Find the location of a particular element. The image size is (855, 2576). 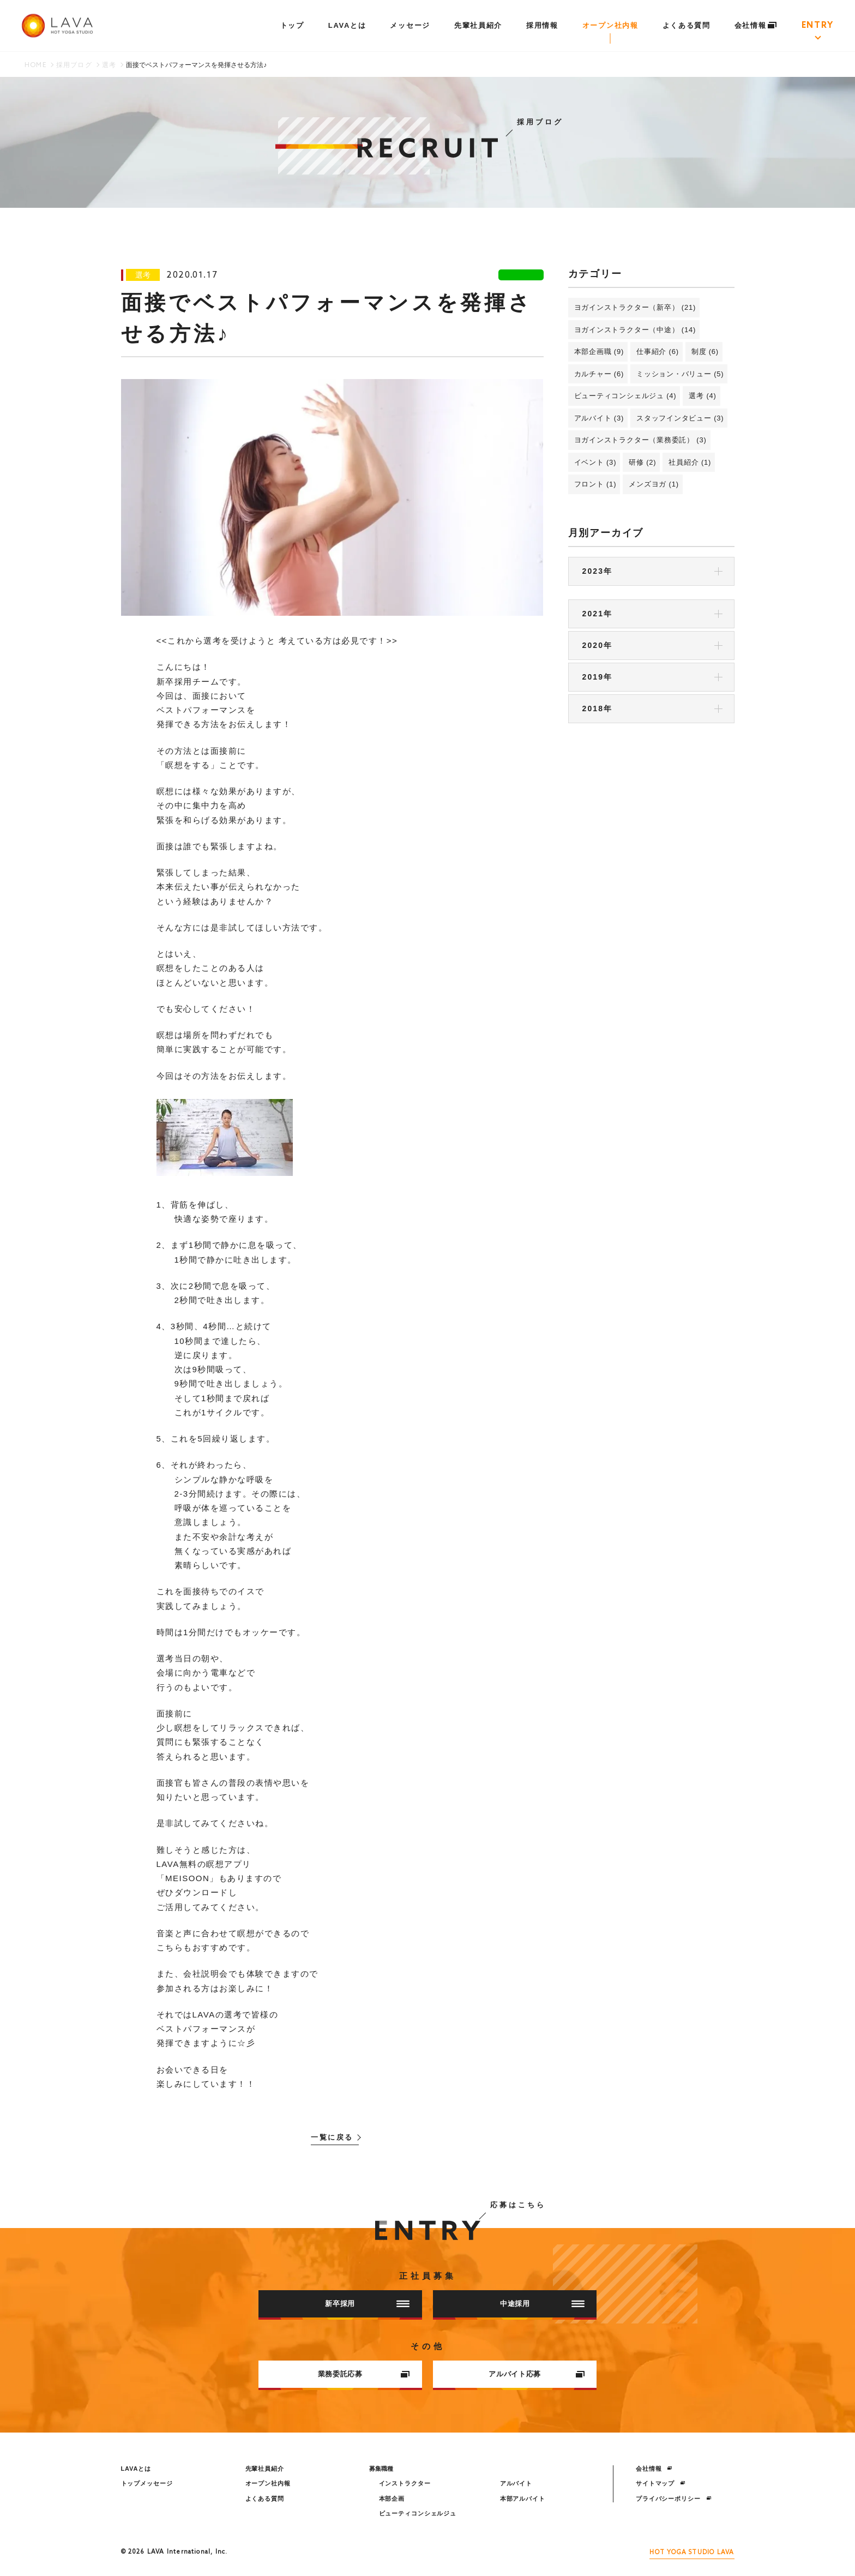

選考 is located at coordinates (109, 65).